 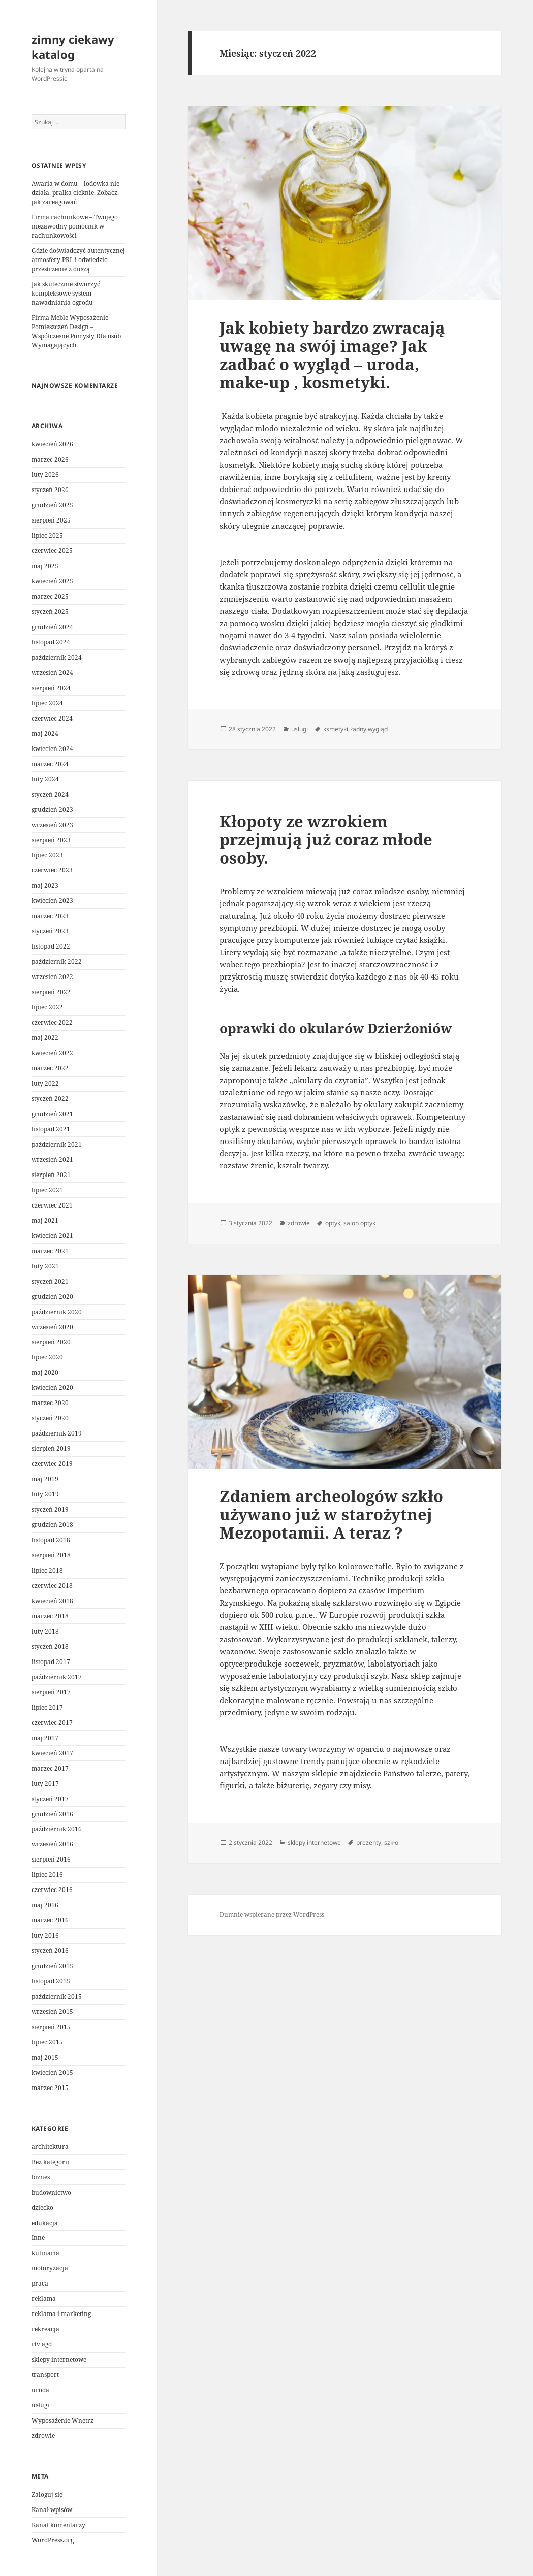 What do you see at coordinates (52, 1722) in the screenshot?
I see `czerwiec 2017` at bounding box center [52, 1722].